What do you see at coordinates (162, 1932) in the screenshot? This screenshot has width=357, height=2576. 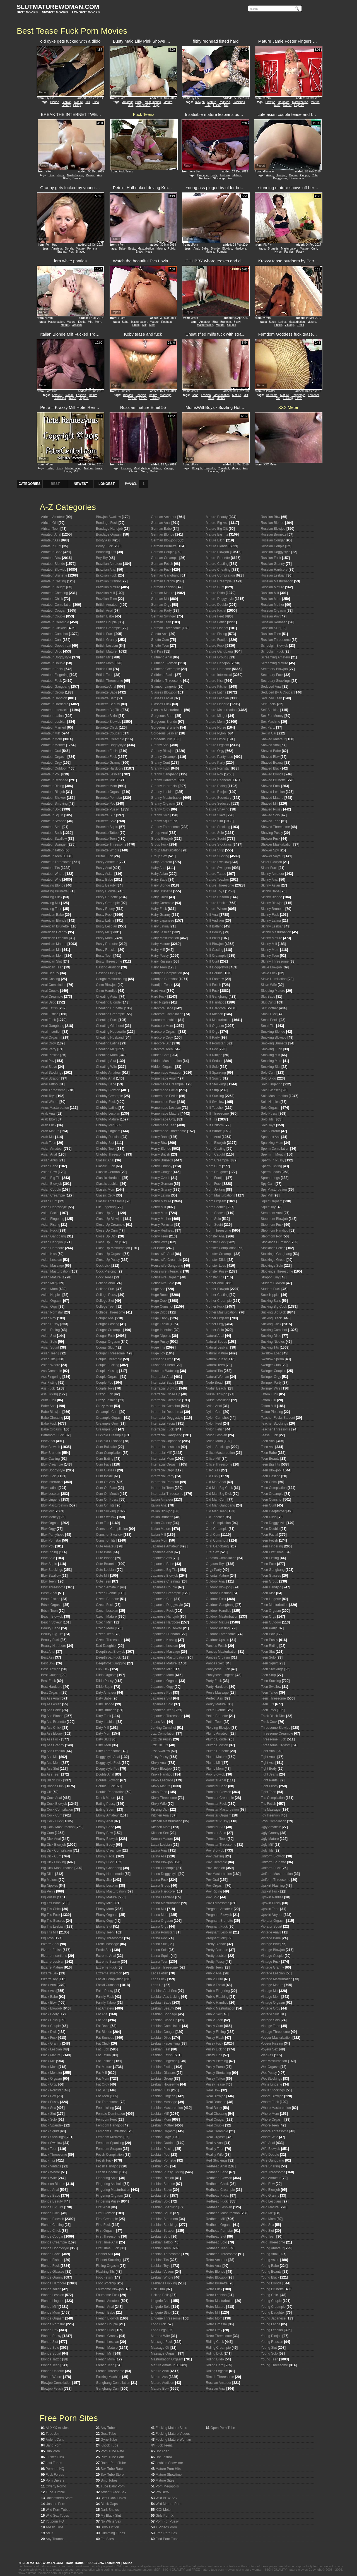 I see `Latina Pornstar` at bounding box center [162, 1932].